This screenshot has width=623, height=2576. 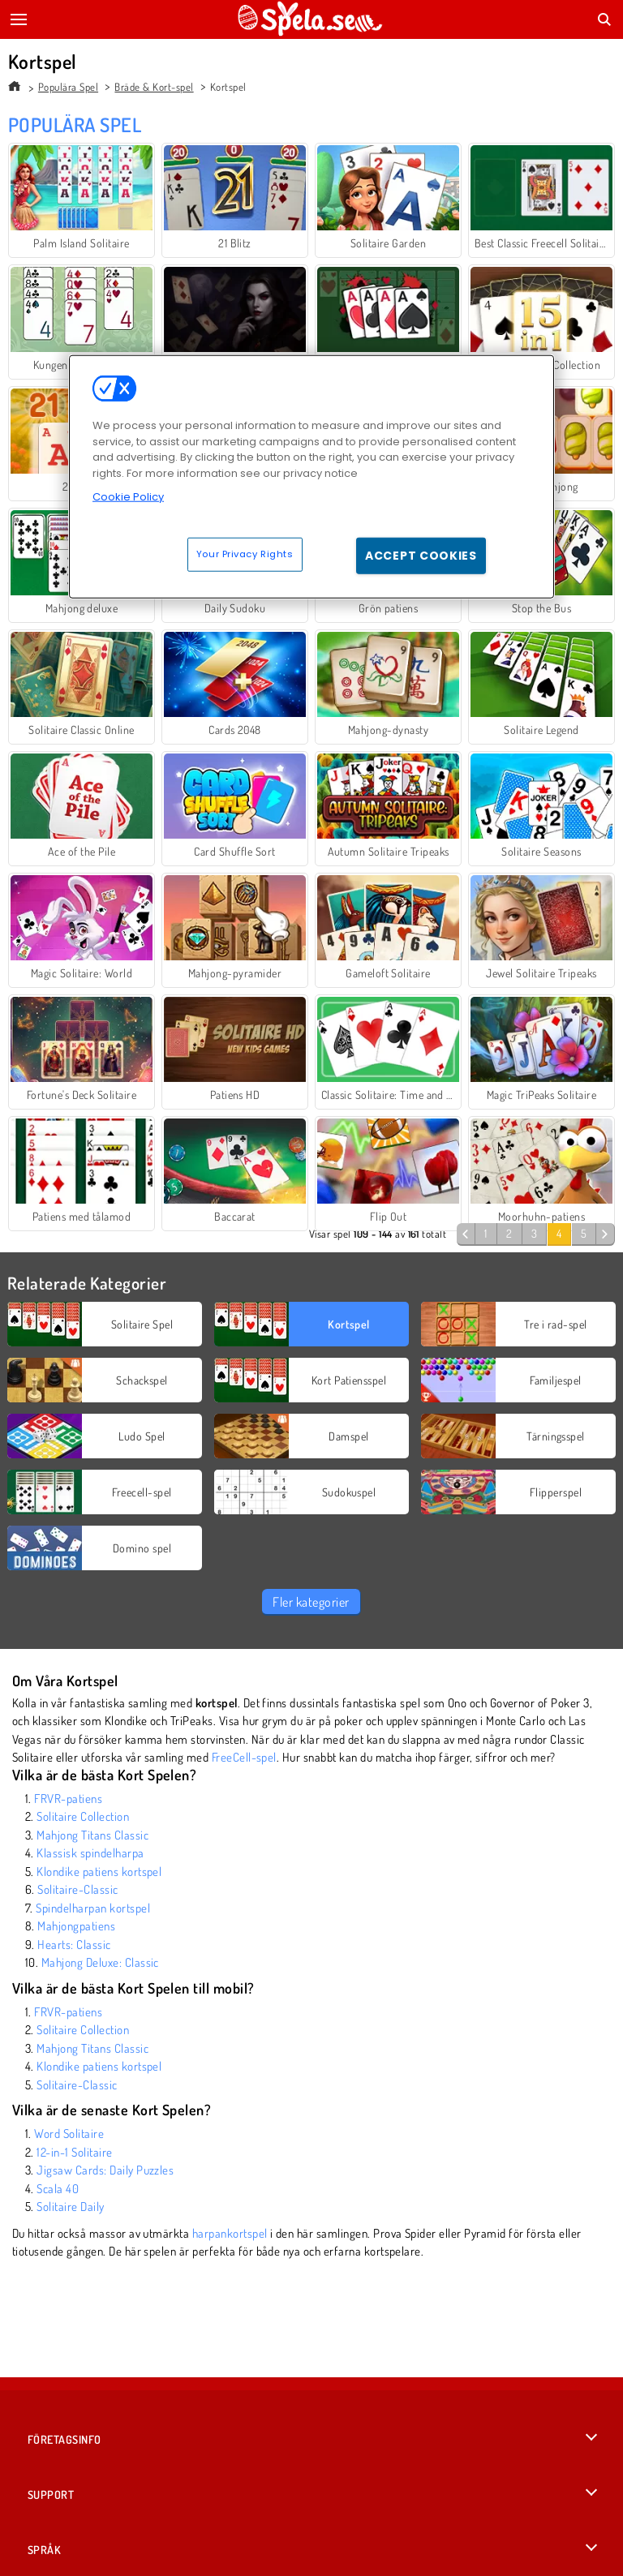 What do you see at coordinates (90, 1853) in the screenshot?
I see `Klassisk spindelharpa` at bounding box center [90, 1853].